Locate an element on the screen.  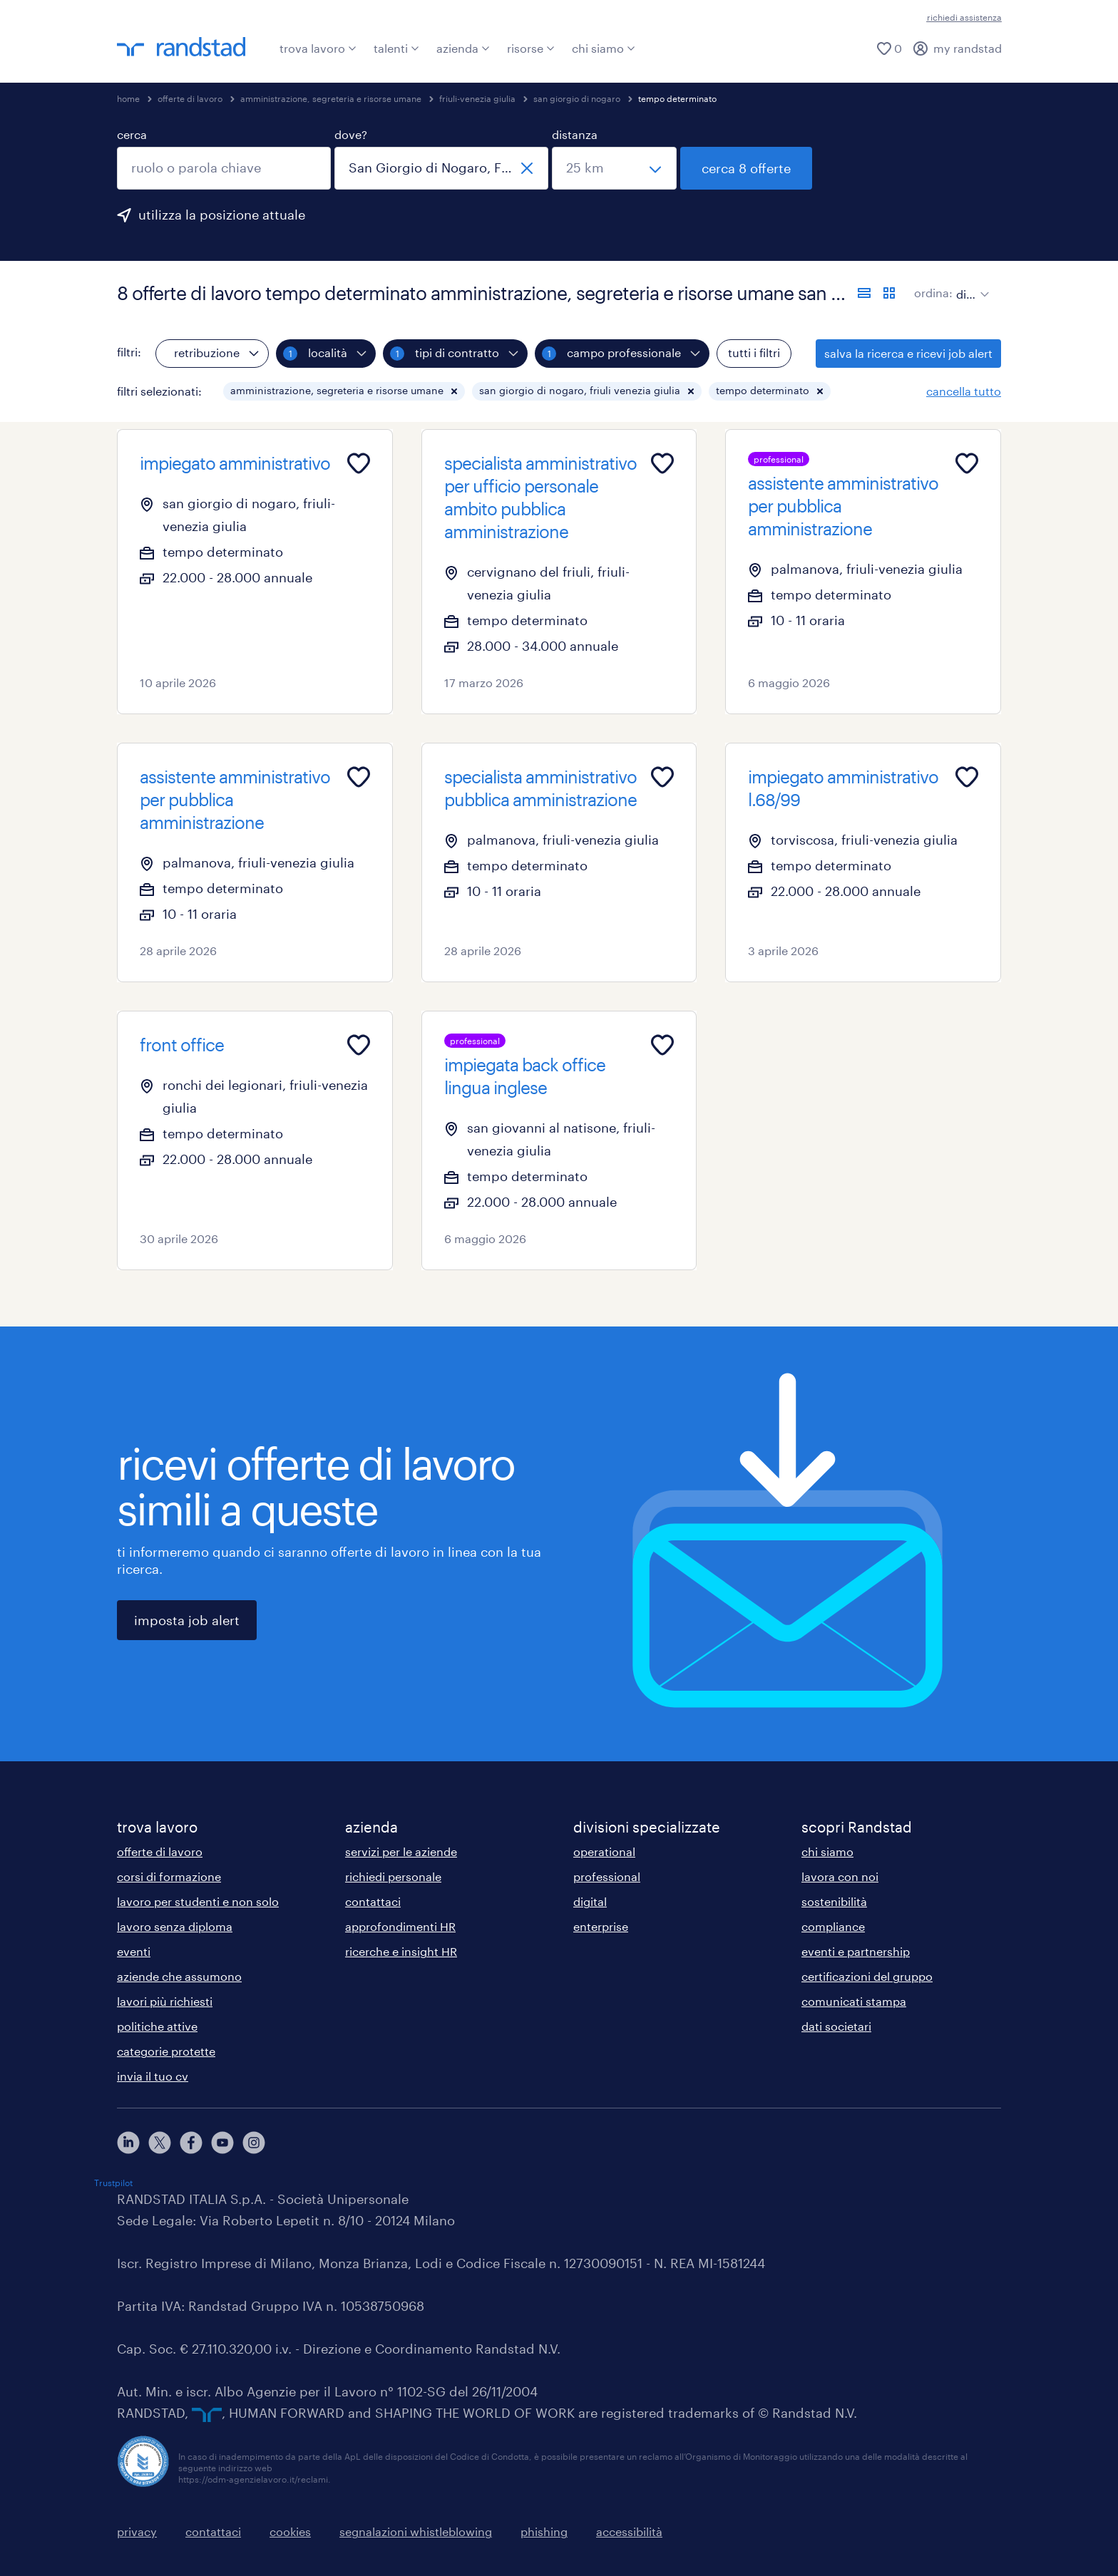
san giorgio di nogaro is located at coordinates (576, 98).